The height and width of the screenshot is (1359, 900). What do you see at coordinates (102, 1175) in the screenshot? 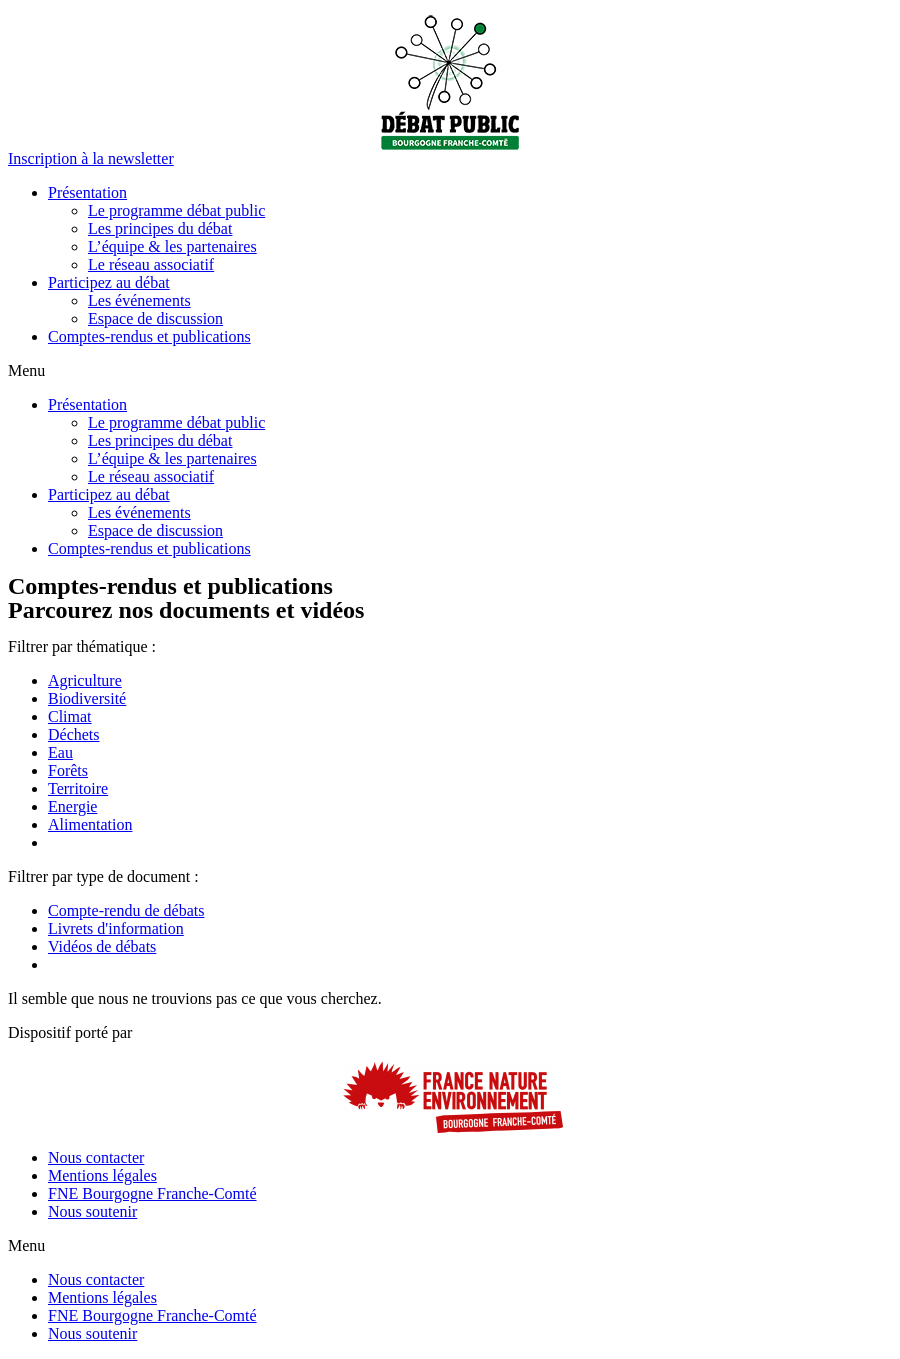
I see `Mentions légales` at bounding box center [102, 1175].